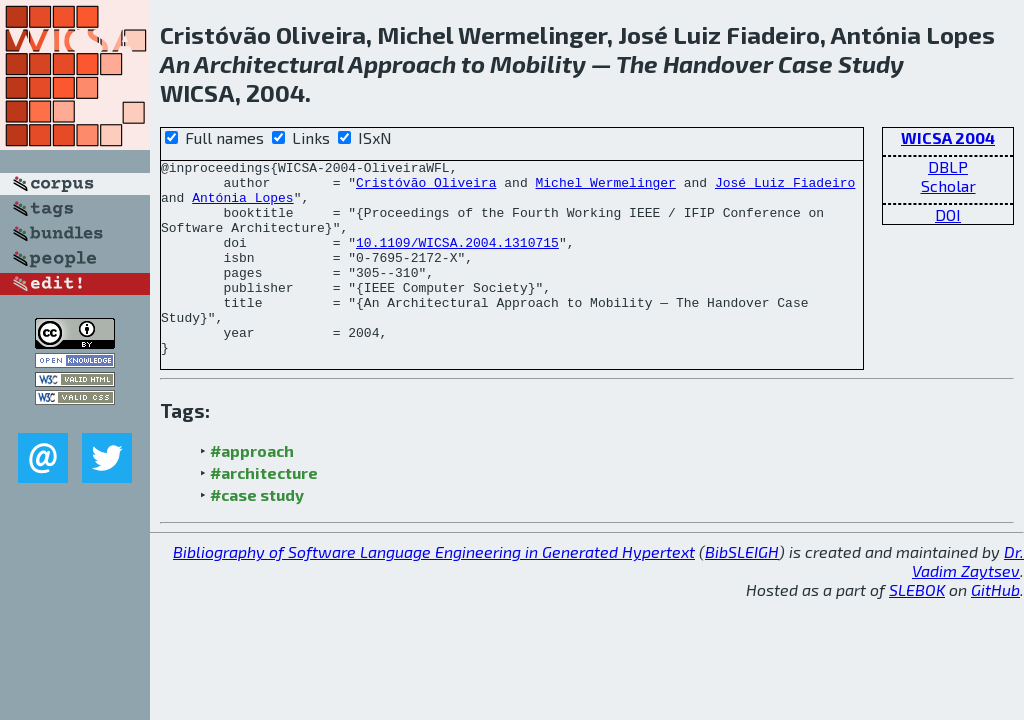 Image resolution: width=1024 pixels, height=720 pixels. Describe the element at coordinates (269, 63) in the screenshot. I see `Architectural` at that location.